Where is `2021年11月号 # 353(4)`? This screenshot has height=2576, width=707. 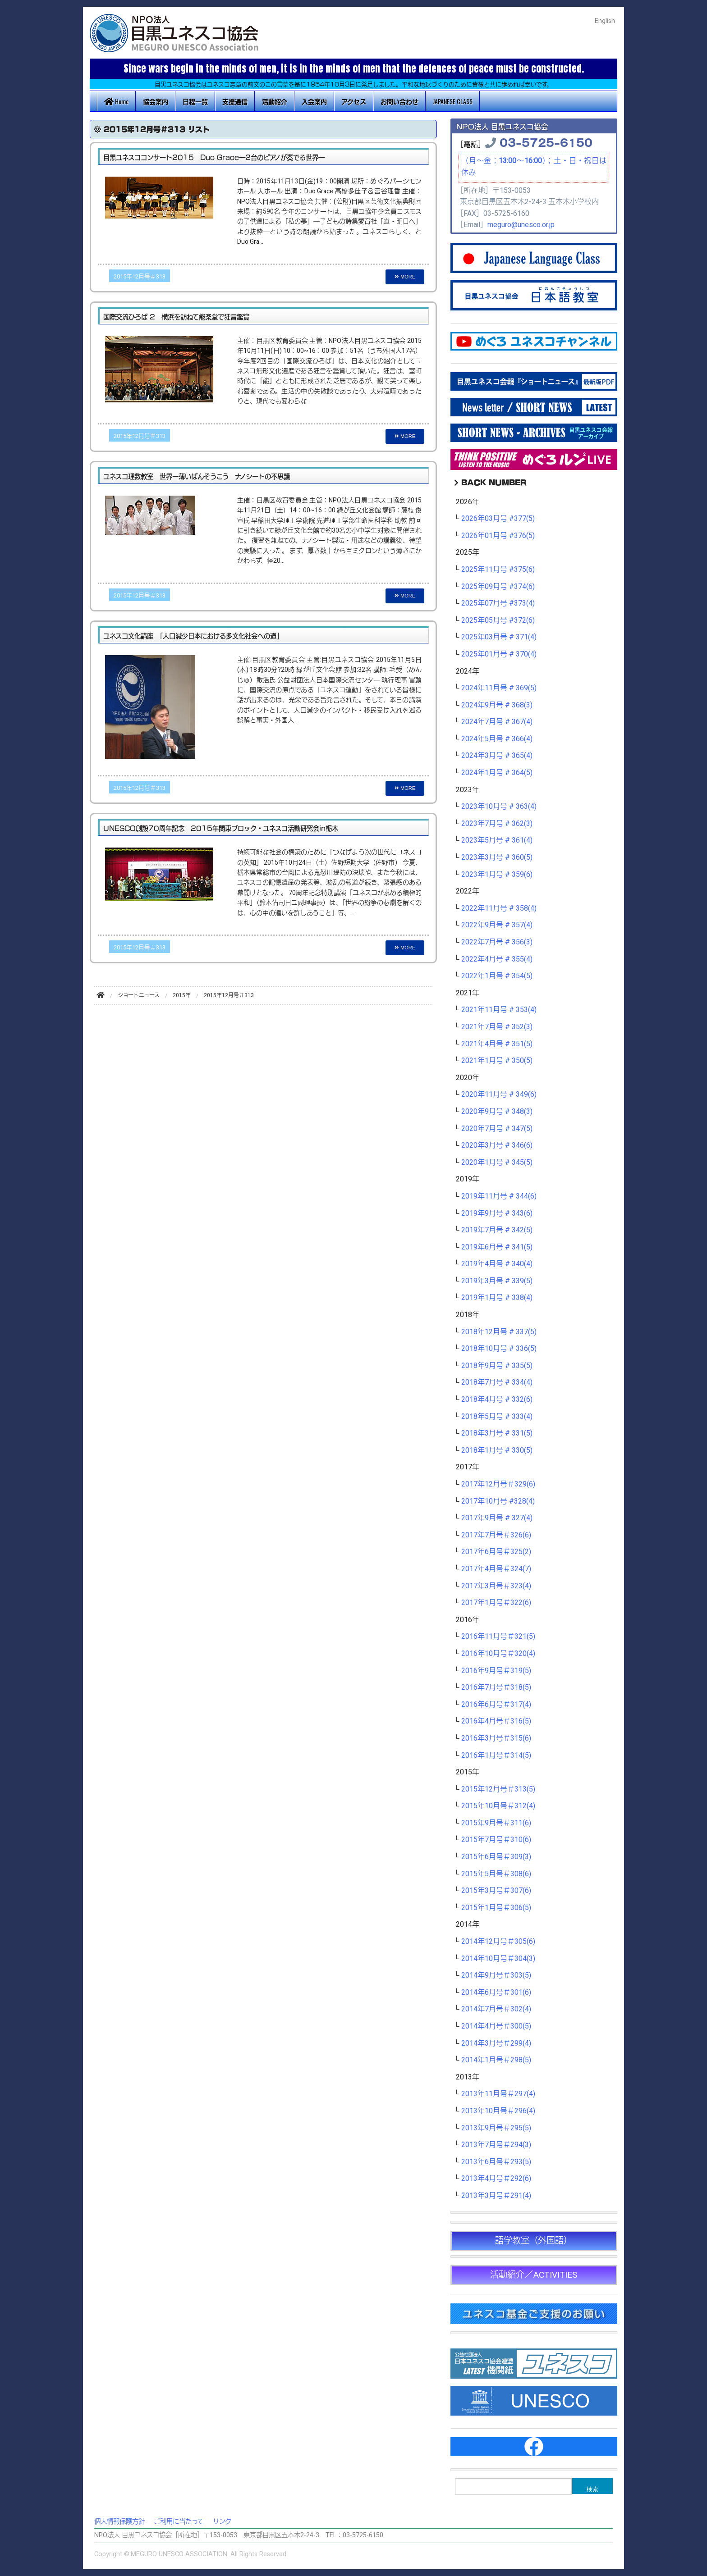 2021年11月号 # 353(4) is located at coordinates (499, 1009).